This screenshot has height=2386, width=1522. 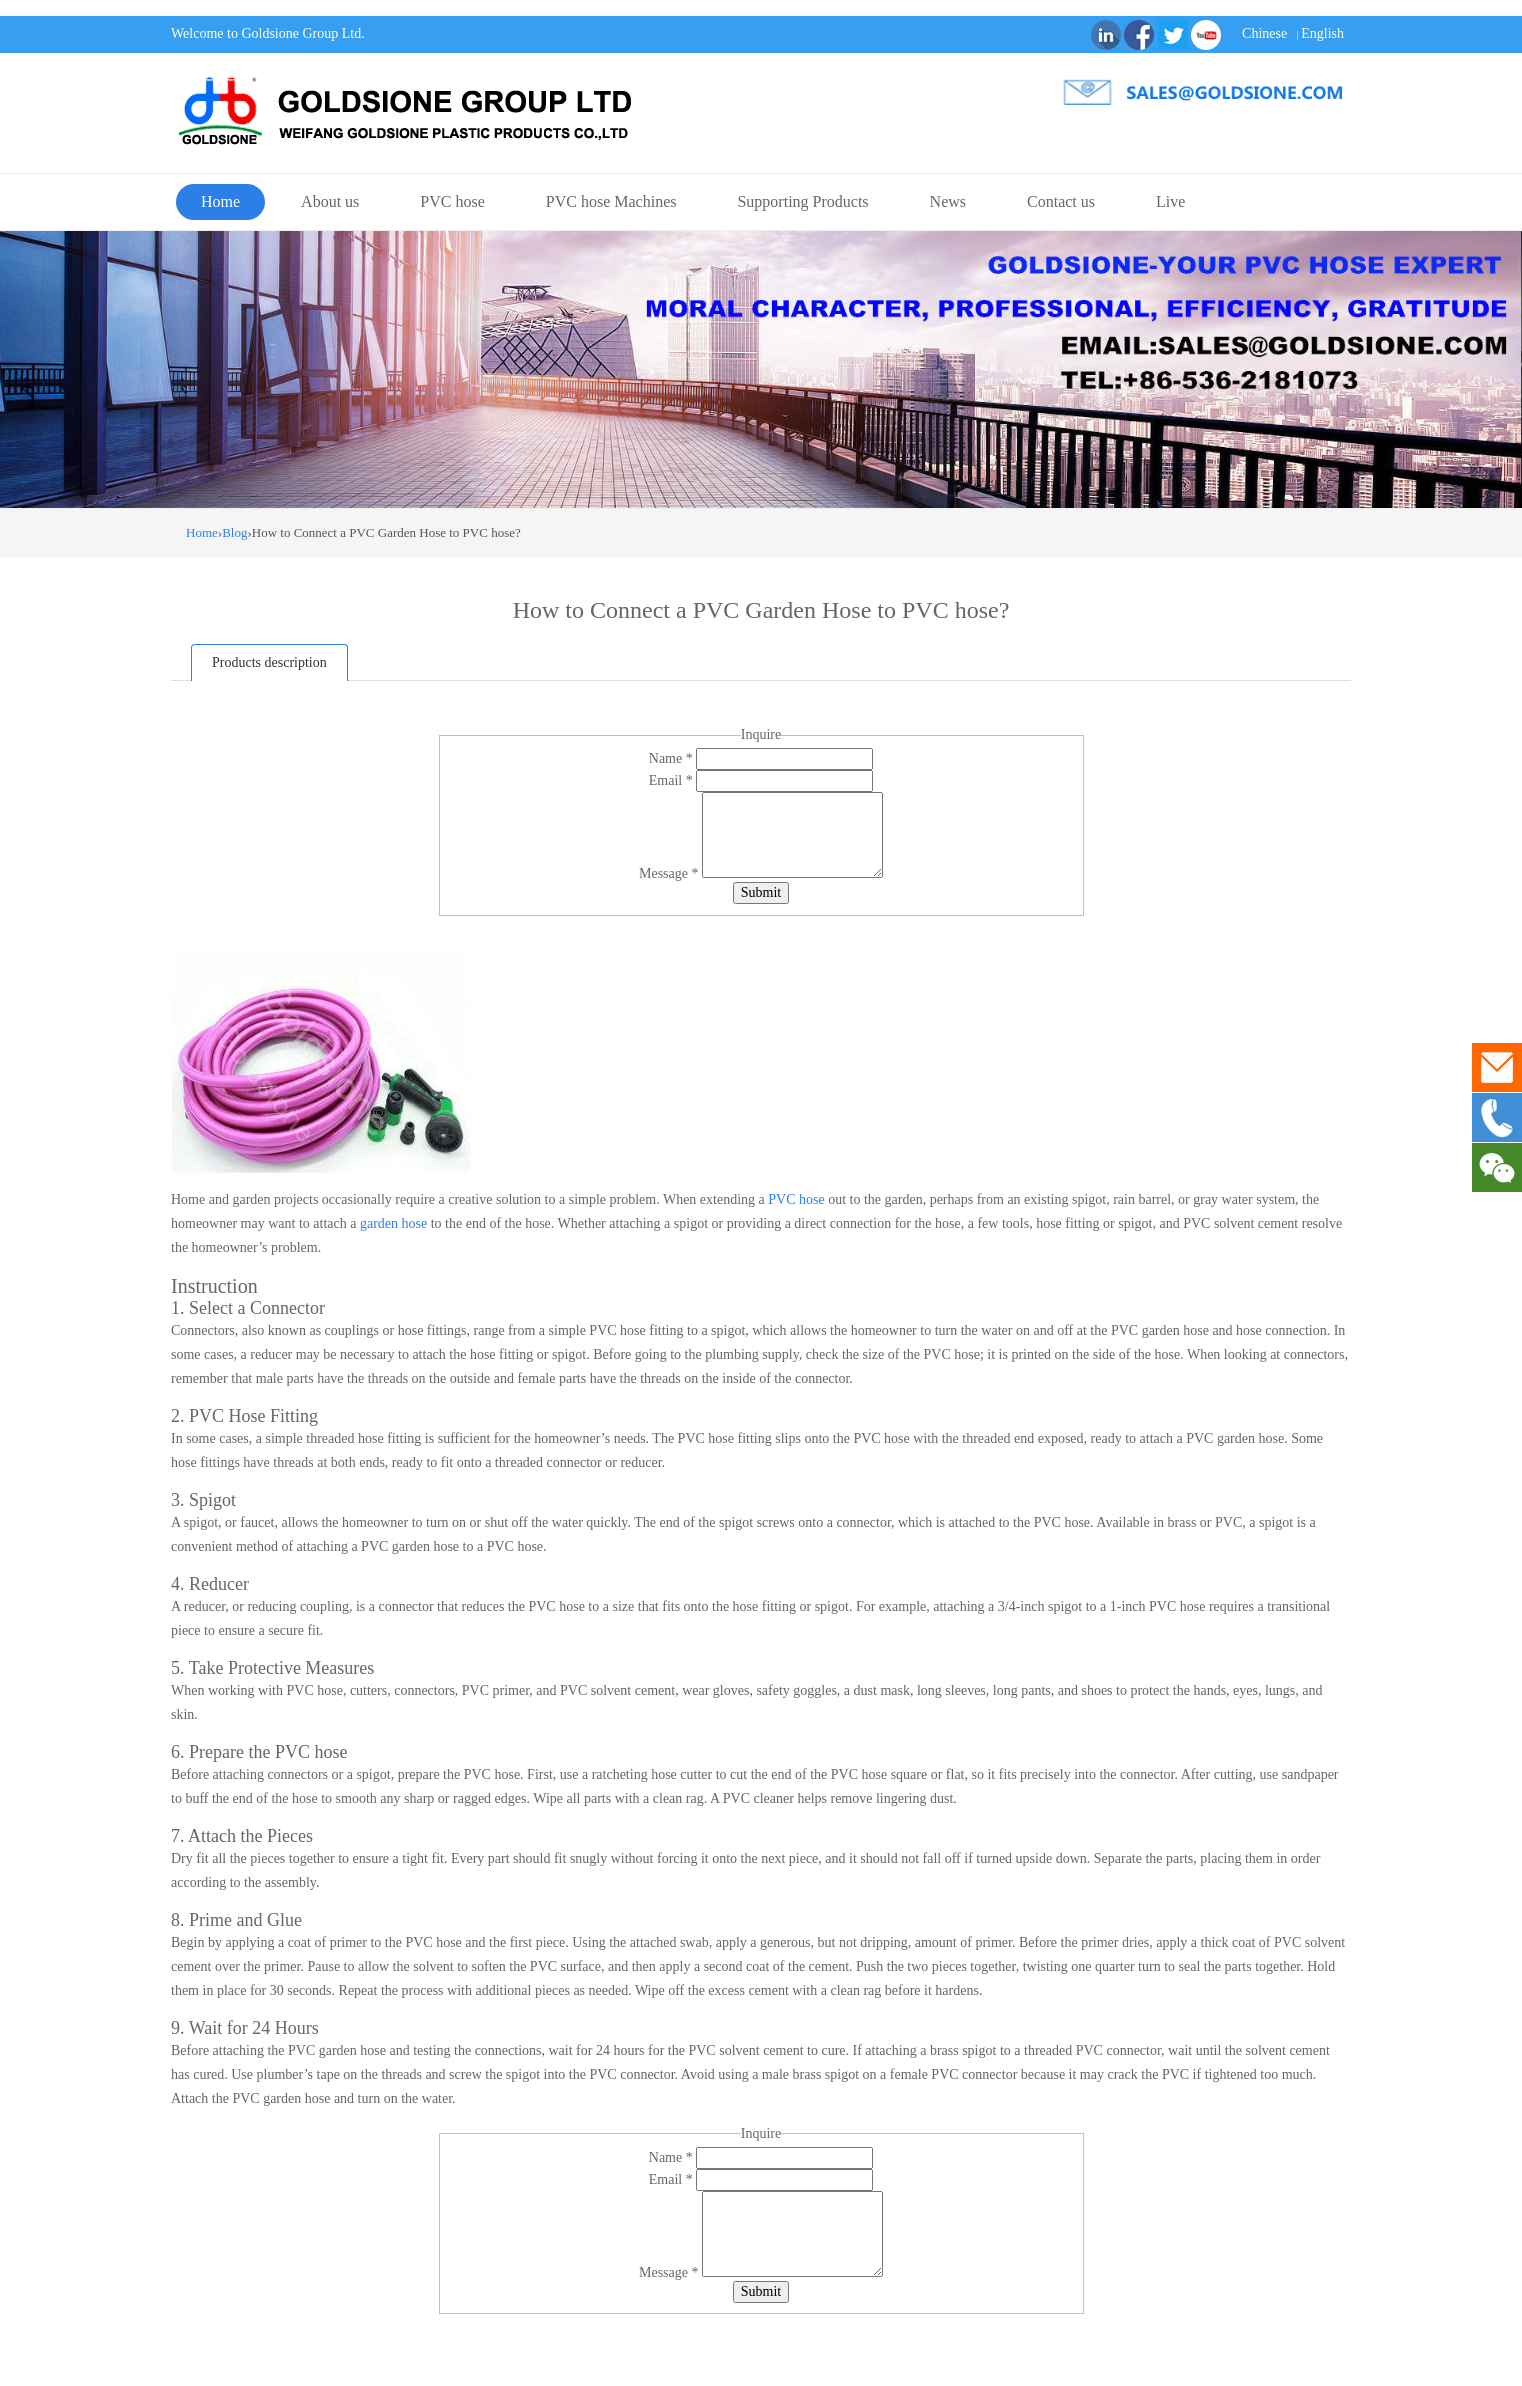 What do you see at coordinates (269, 662) in the screenshot?
I see `Products description` at bounding box center [269, 662].